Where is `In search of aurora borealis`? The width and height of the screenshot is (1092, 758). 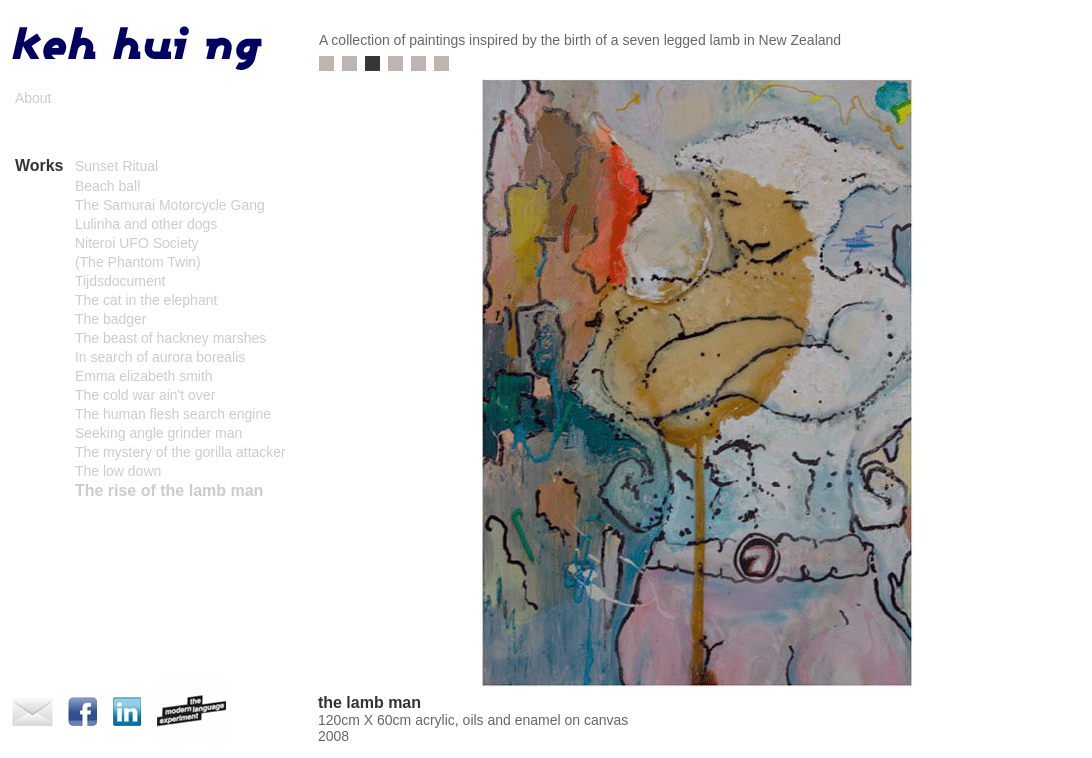
In search of aurora borealis is located at coordinates (160, 357).